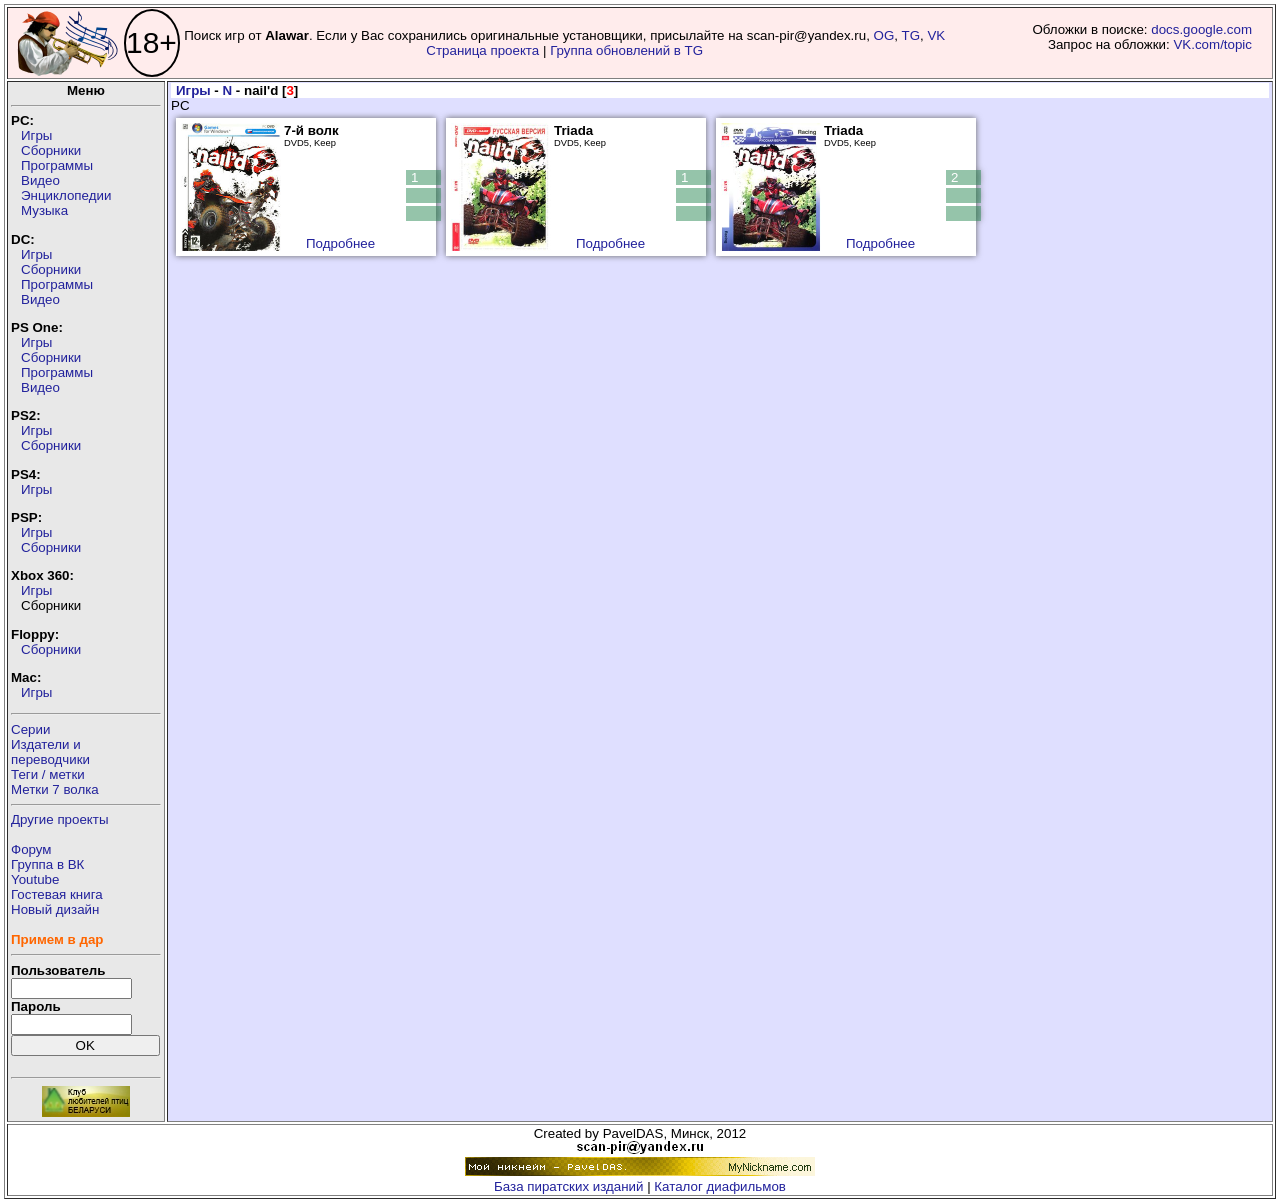  What do you see at coordinates (30, 729) in the screenshot?
I see `Серии` at bounding box center [30, 729].